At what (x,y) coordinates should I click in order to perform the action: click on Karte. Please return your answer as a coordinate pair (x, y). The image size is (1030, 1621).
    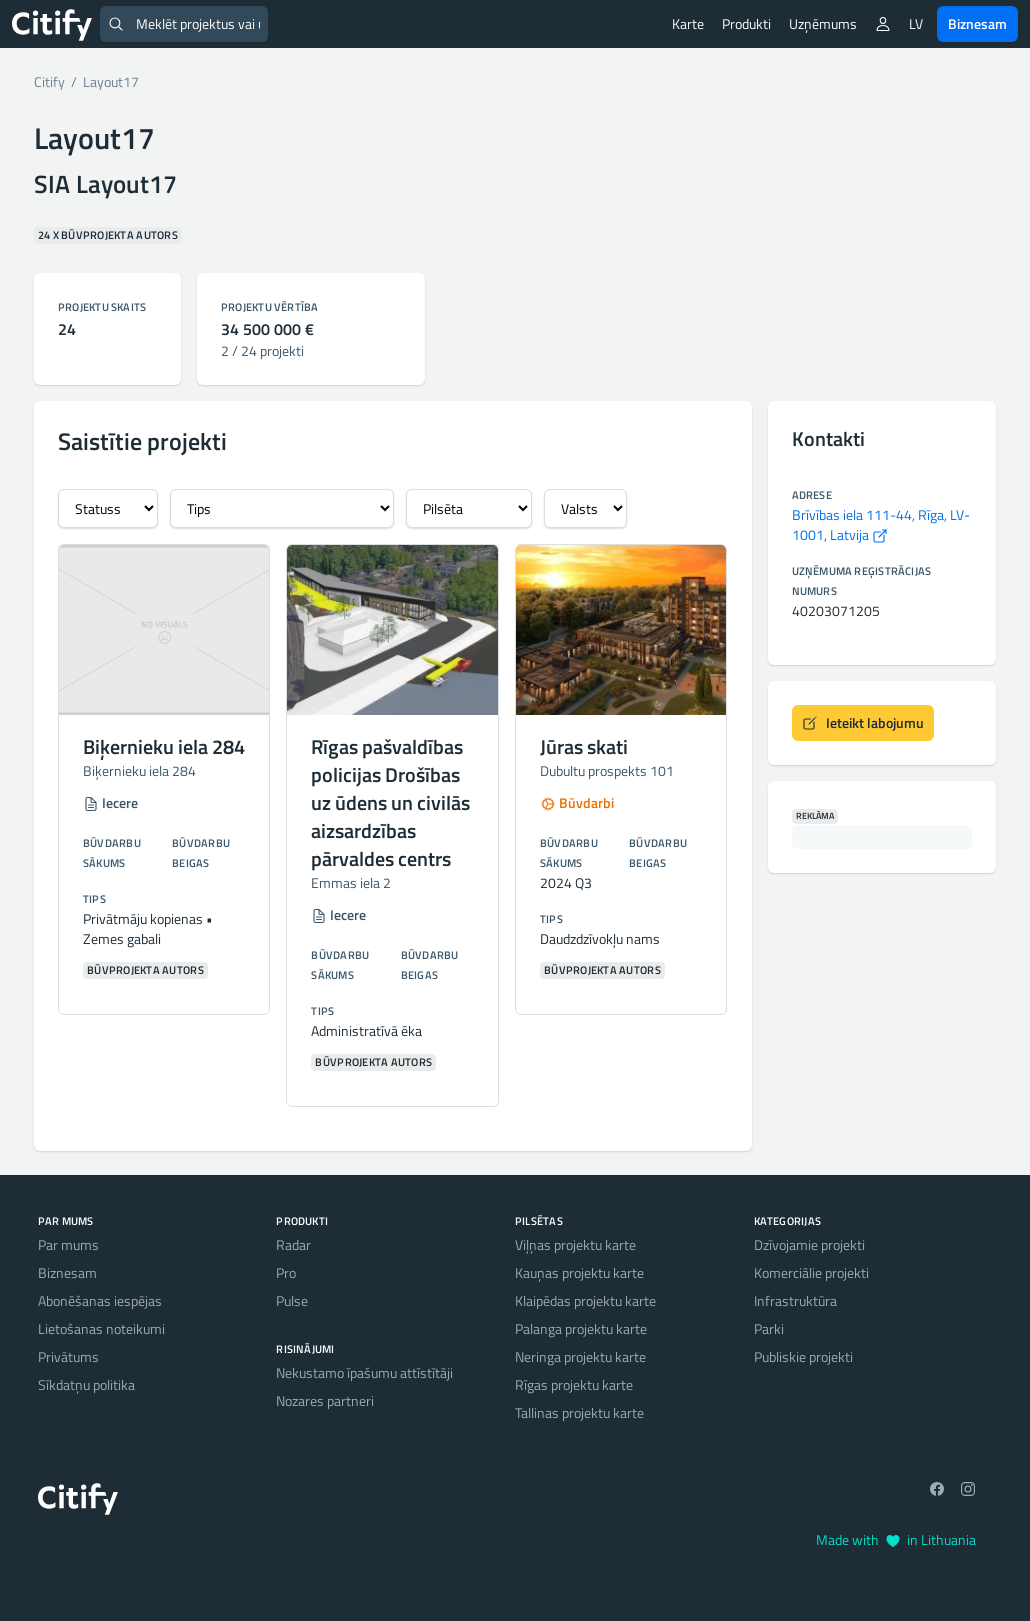
    Looking at the image, I should click on (688, 23).